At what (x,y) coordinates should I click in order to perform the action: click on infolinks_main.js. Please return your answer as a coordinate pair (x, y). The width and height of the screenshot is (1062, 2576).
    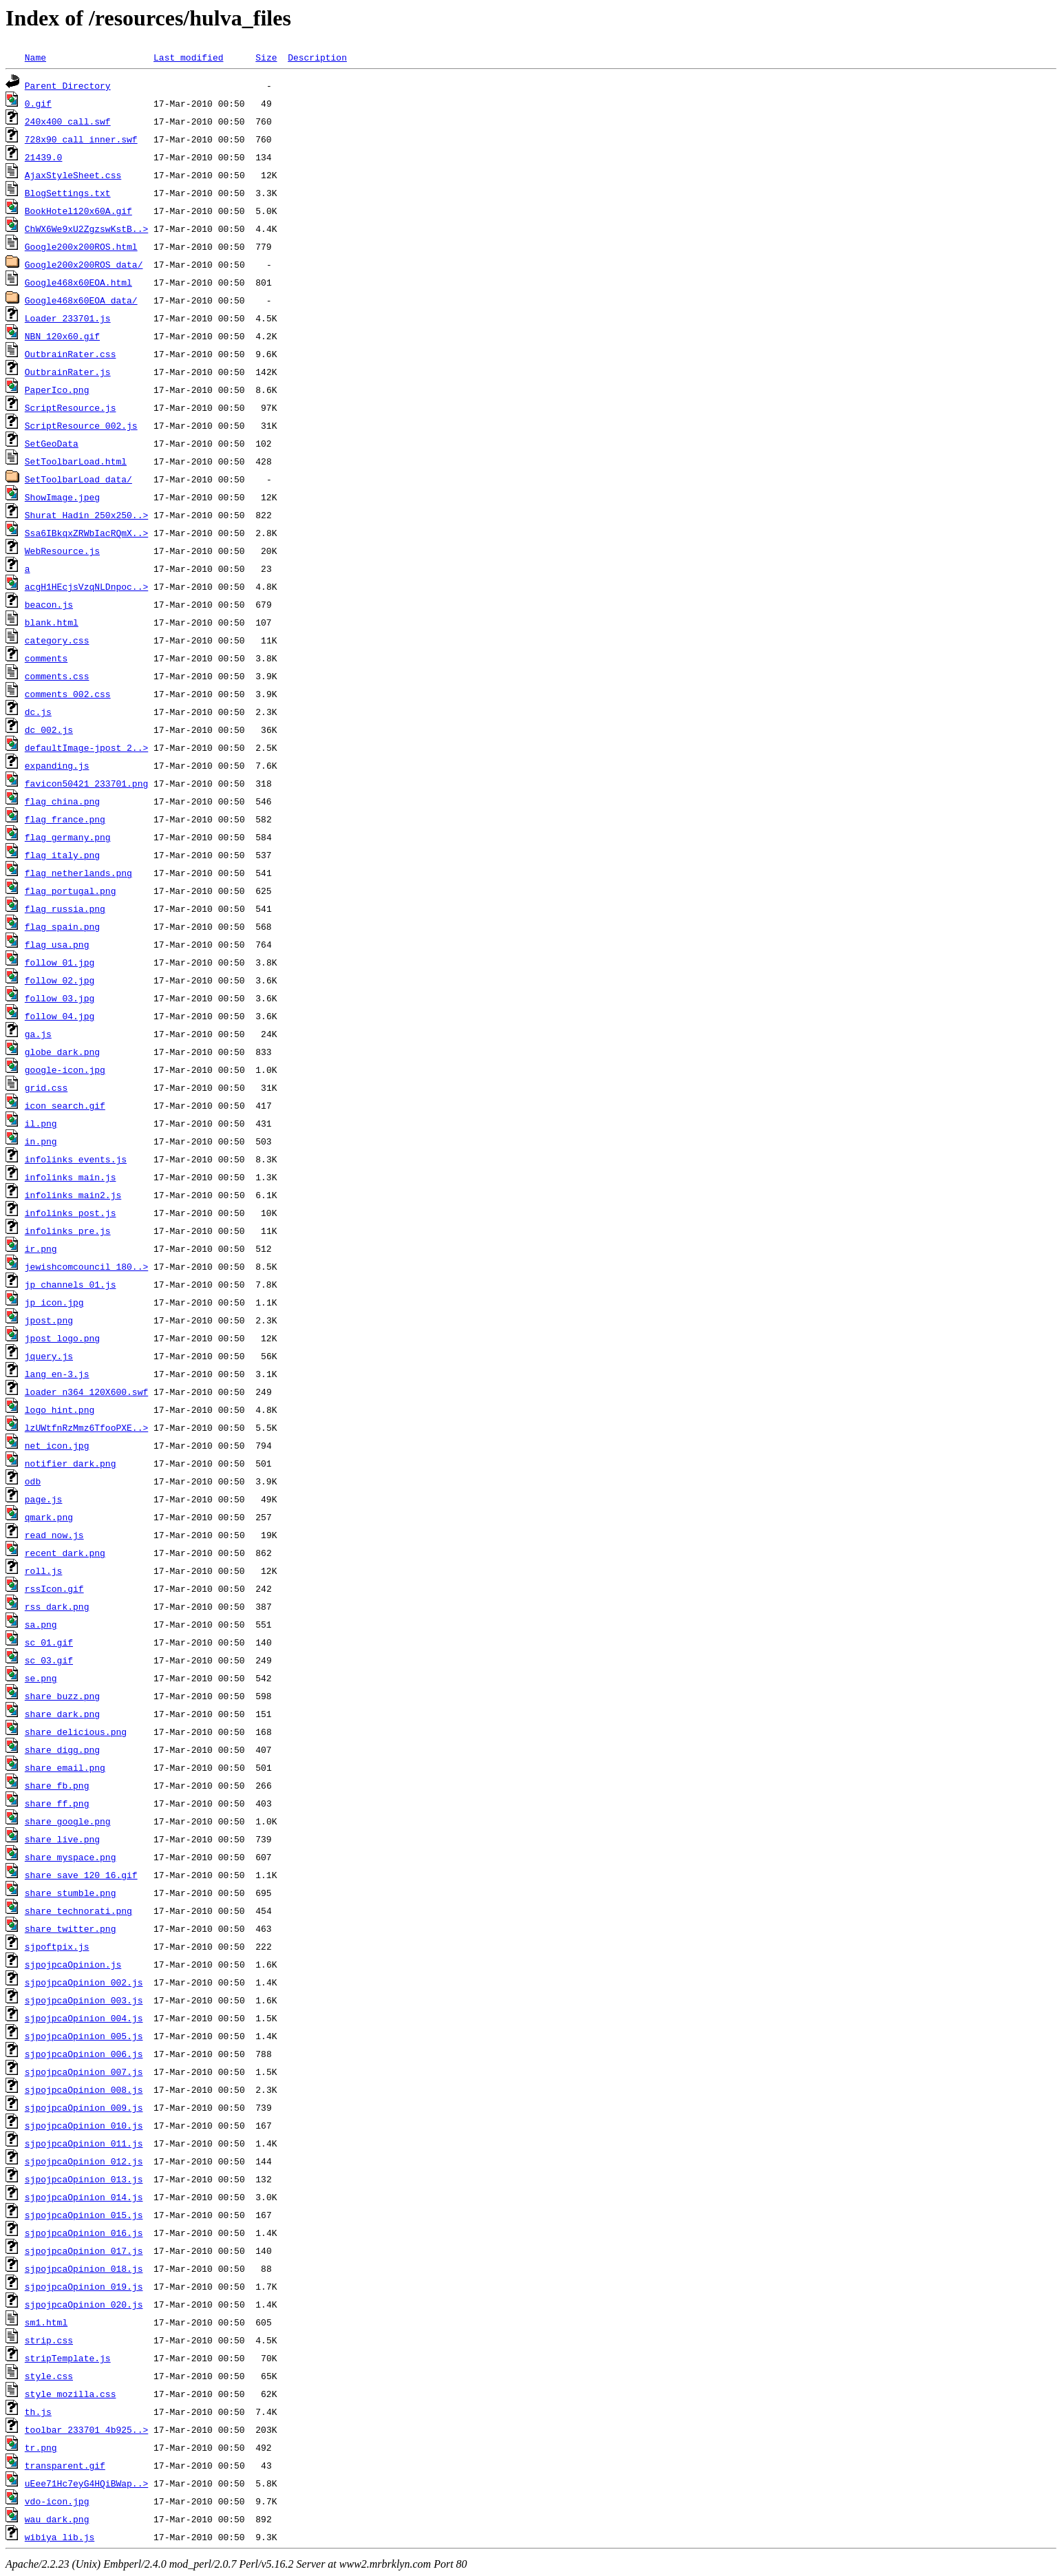
    Looking at the image, I should click on (70, 1177).